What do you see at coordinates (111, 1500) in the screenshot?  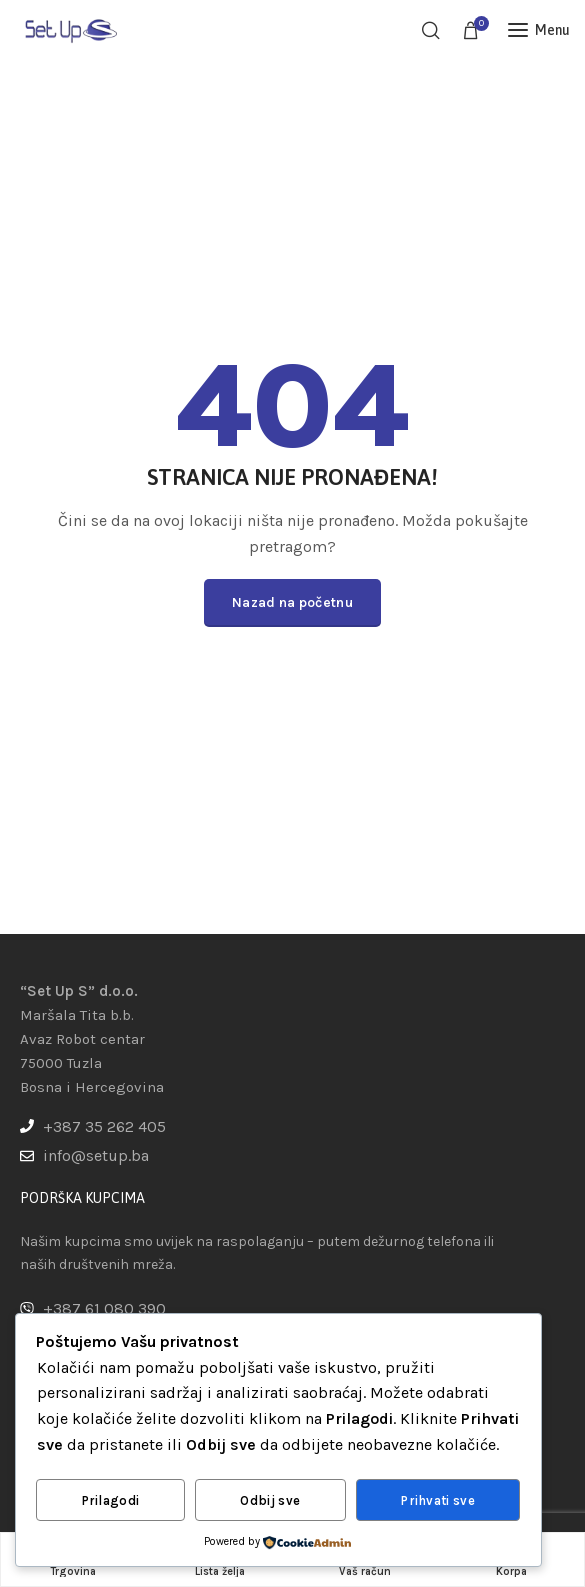 I see `Prilagodi` at bounding box center [111, 1500].